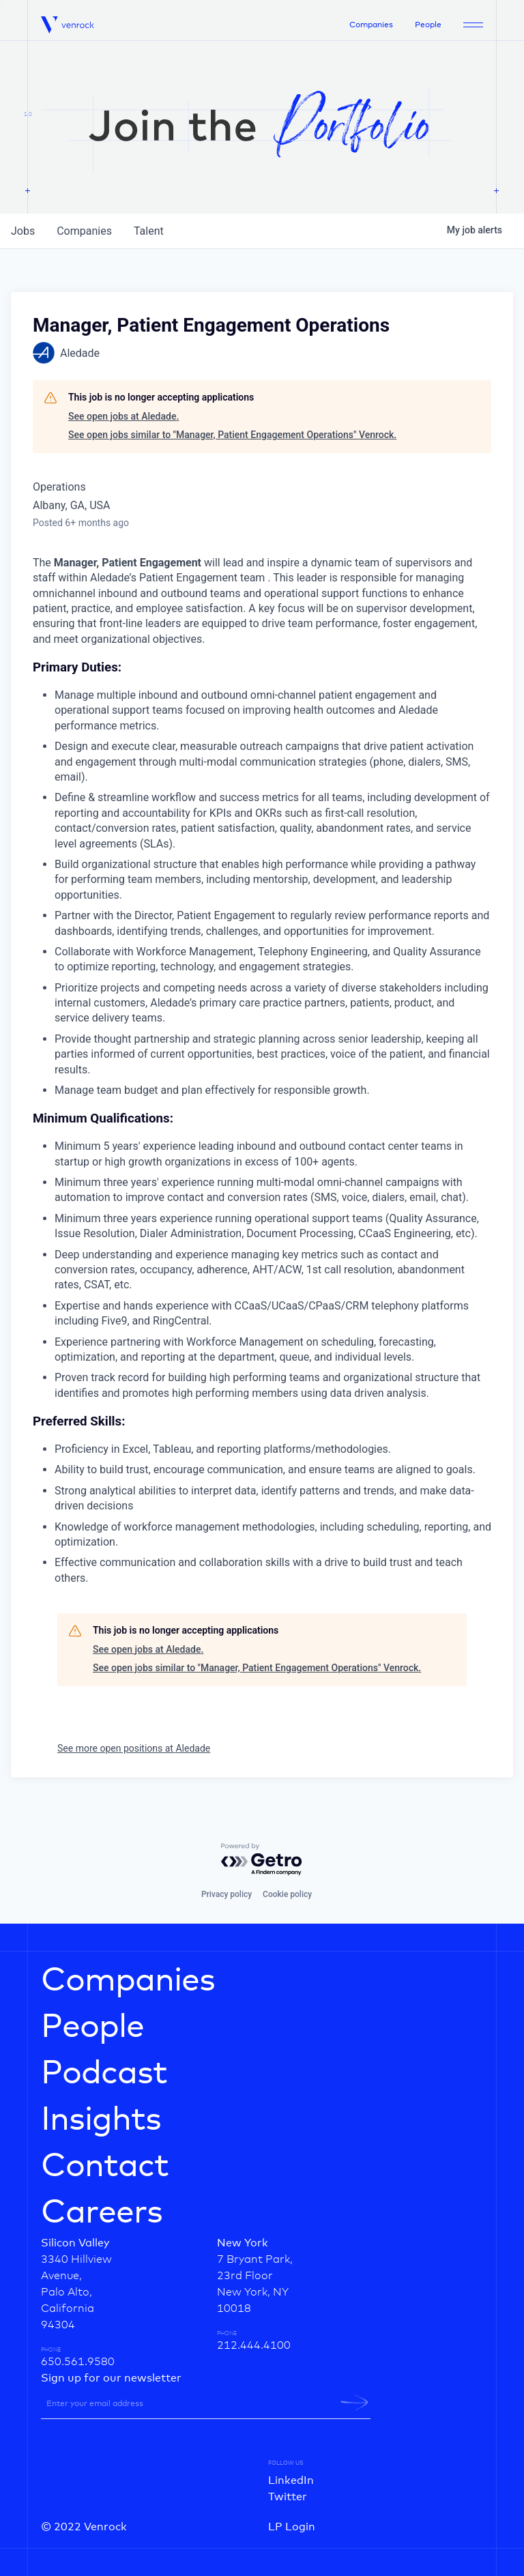 This screenshot has width=524, height=2576. I want to click on [newsletter-submit], so click(354, 2402).